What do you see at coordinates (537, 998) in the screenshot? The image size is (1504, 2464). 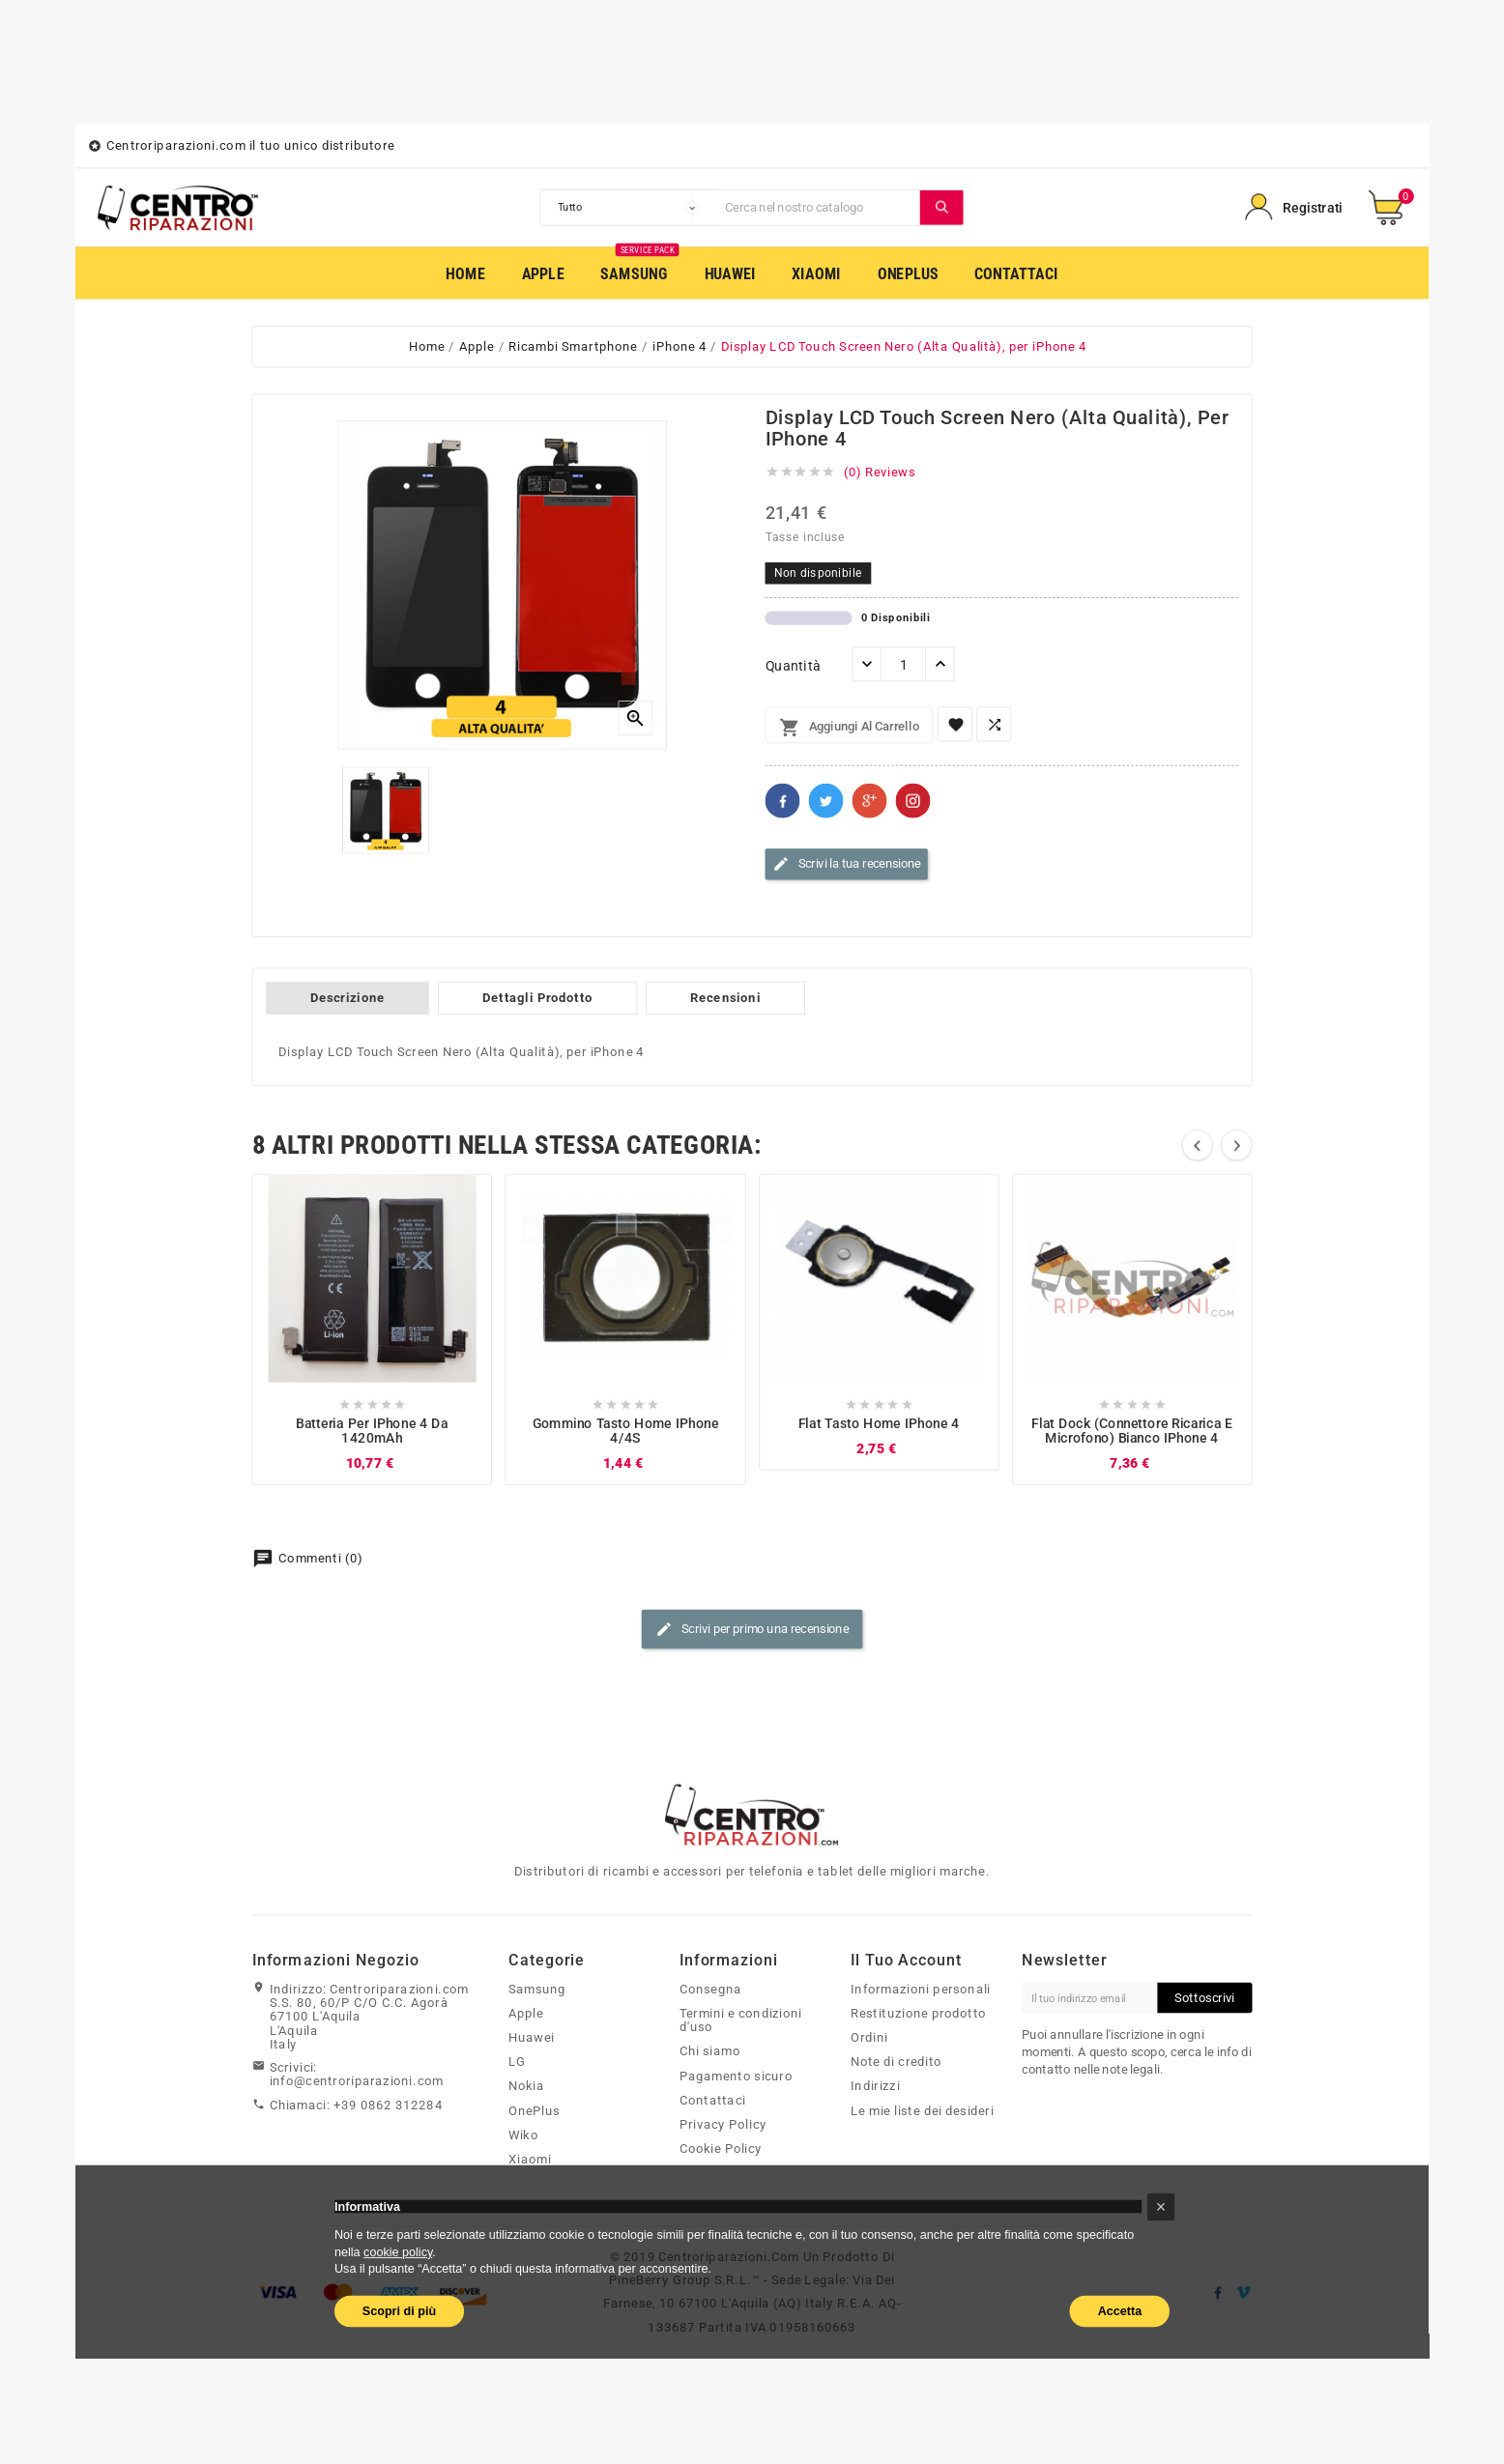 I see `Dettagli Prodotto [tab]` at bounding box center [537, 998].